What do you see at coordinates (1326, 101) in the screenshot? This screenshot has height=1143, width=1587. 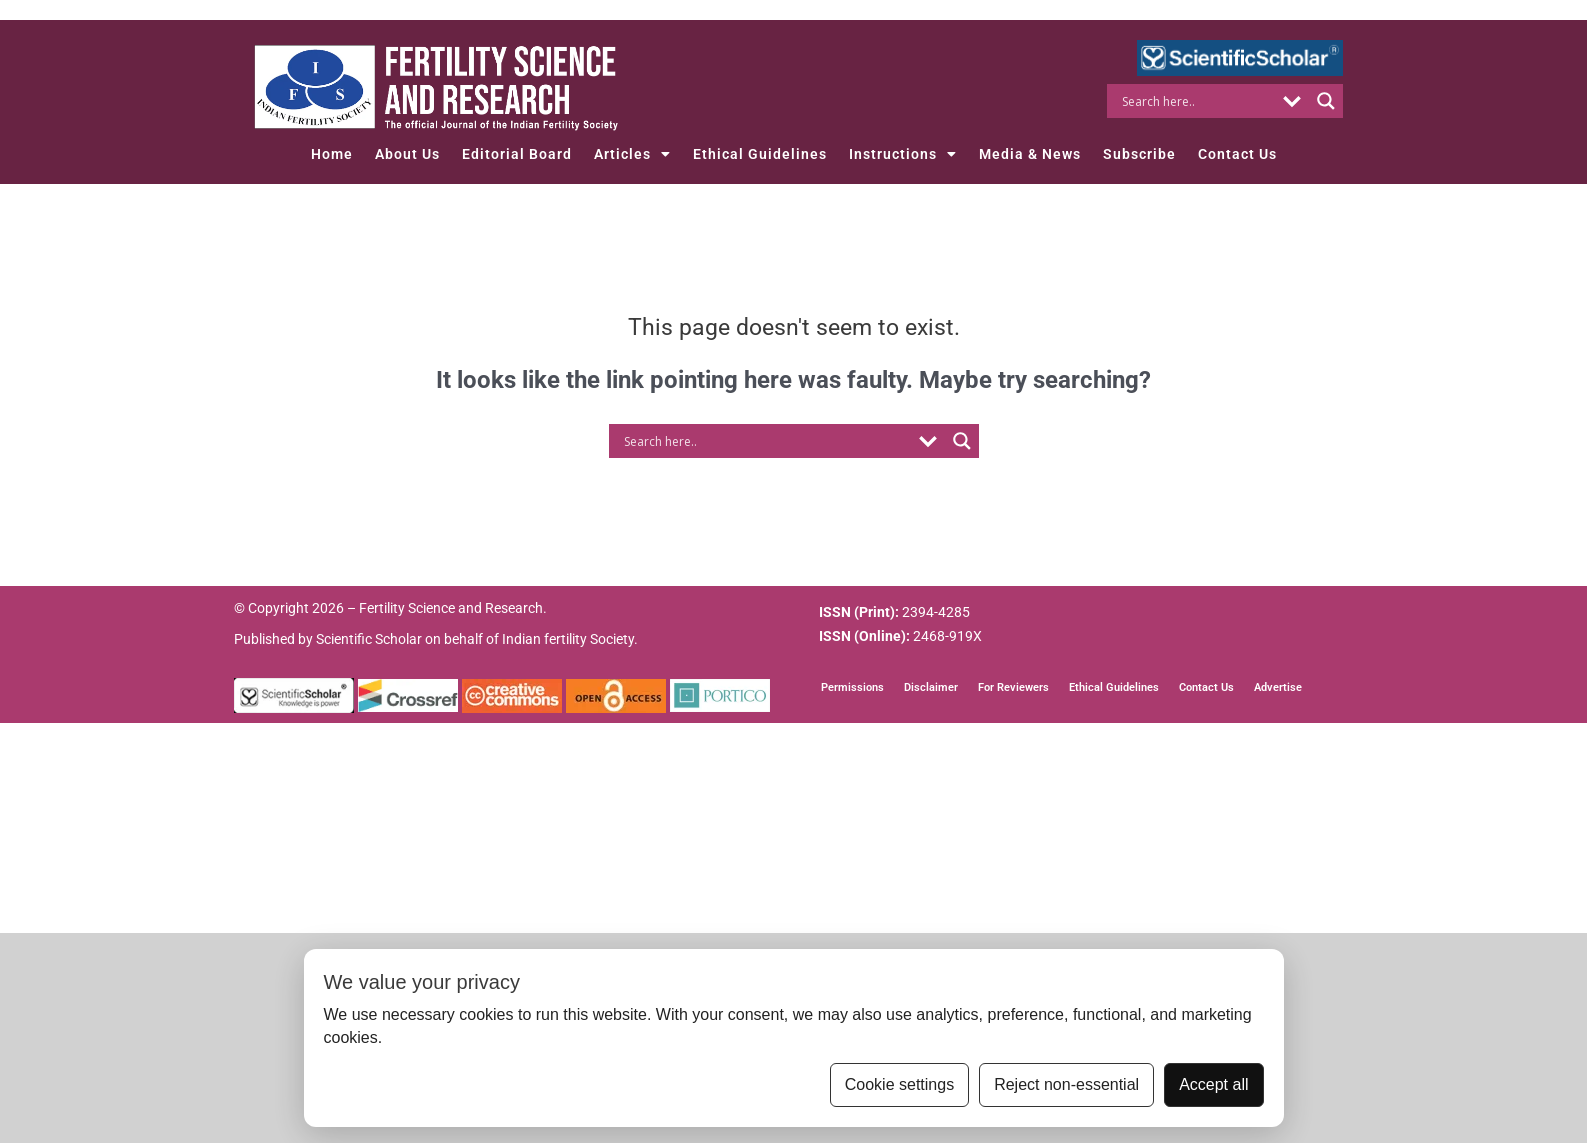 I see `[Search magnifier button]` at bounding box center [1326, 101].